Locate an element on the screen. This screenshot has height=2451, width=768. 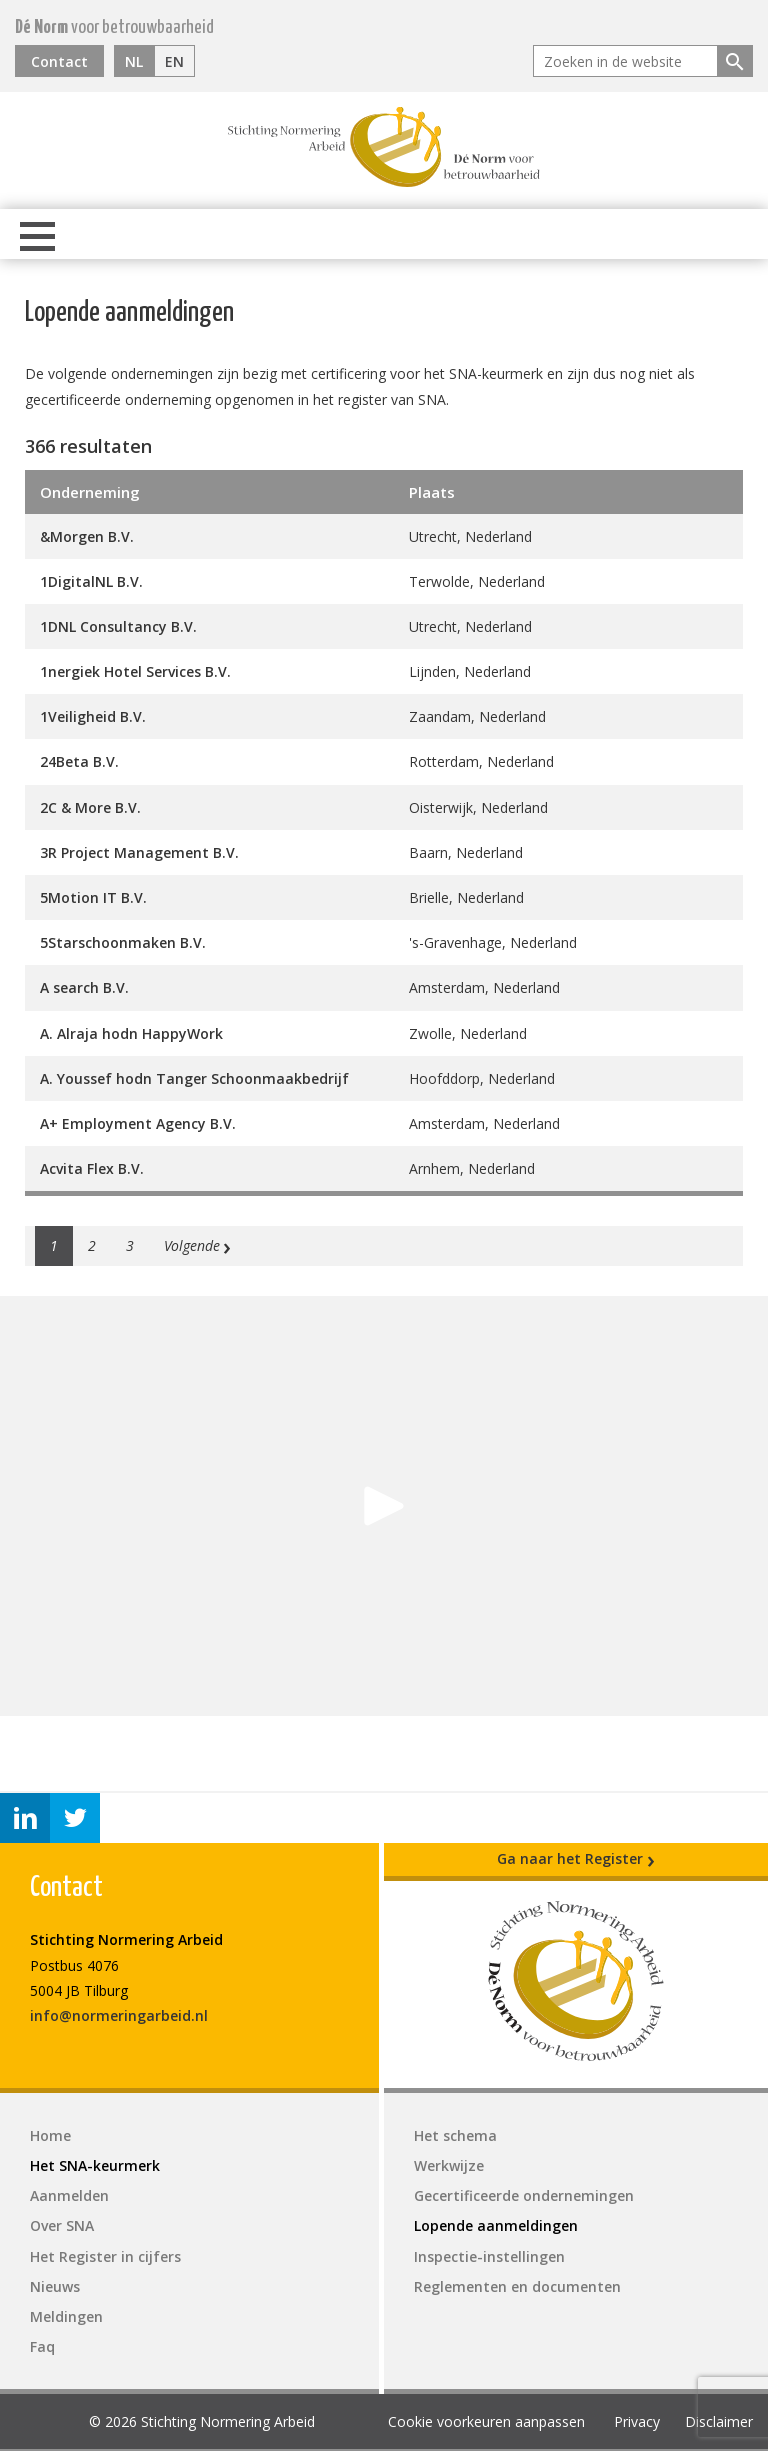
Het schema is located at coordinates (455, 2135).